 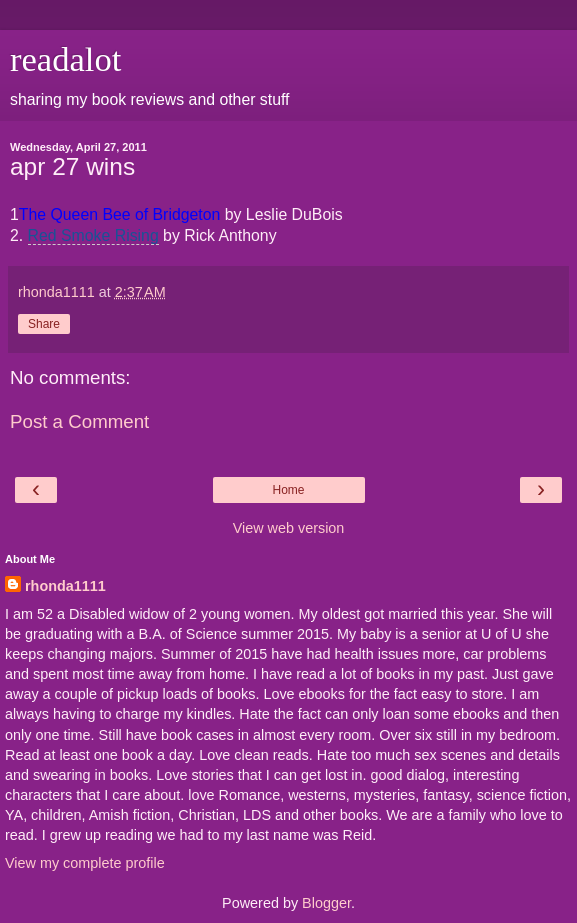 I want to click on View web version, so click(x=289, y=528).